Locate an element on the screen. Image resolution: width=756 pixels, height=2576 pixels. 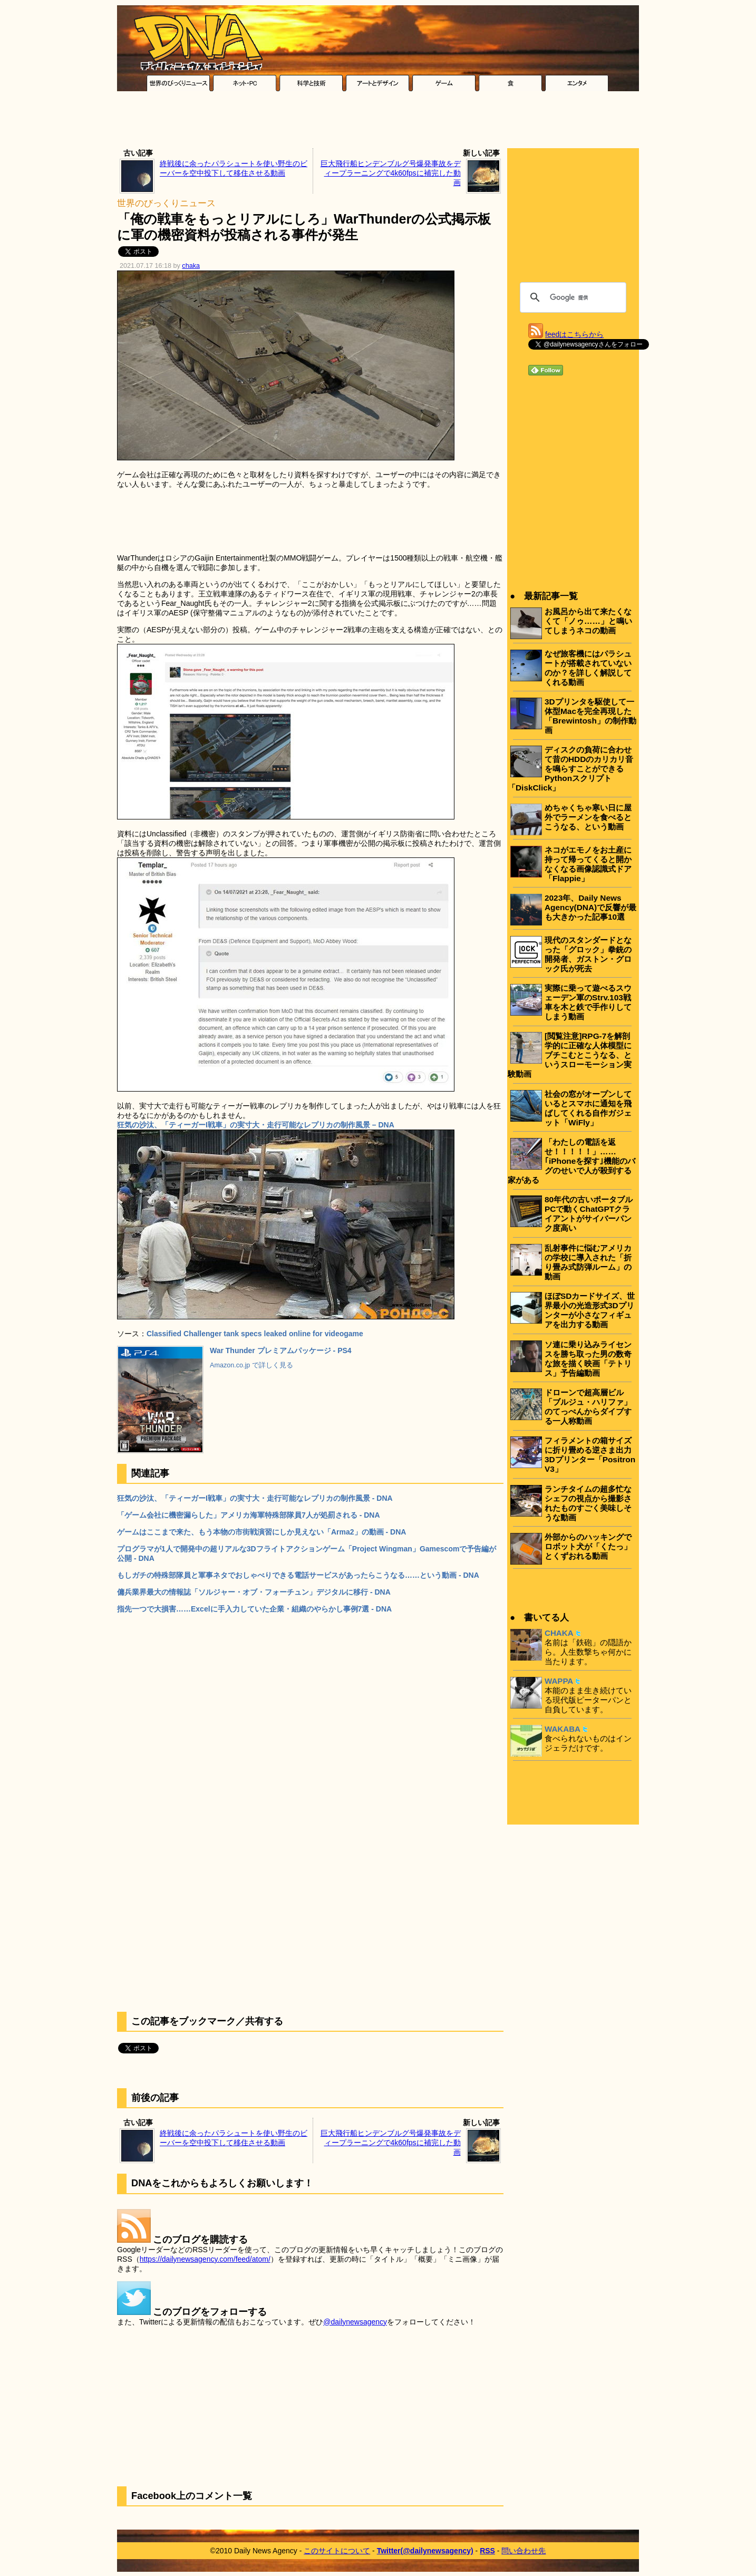
ソ連に乗り込みライセンスを勝ち取った男の数奇な旅を描く映画「テトリス」予告編動画 is located at coordinates (588, 1358).